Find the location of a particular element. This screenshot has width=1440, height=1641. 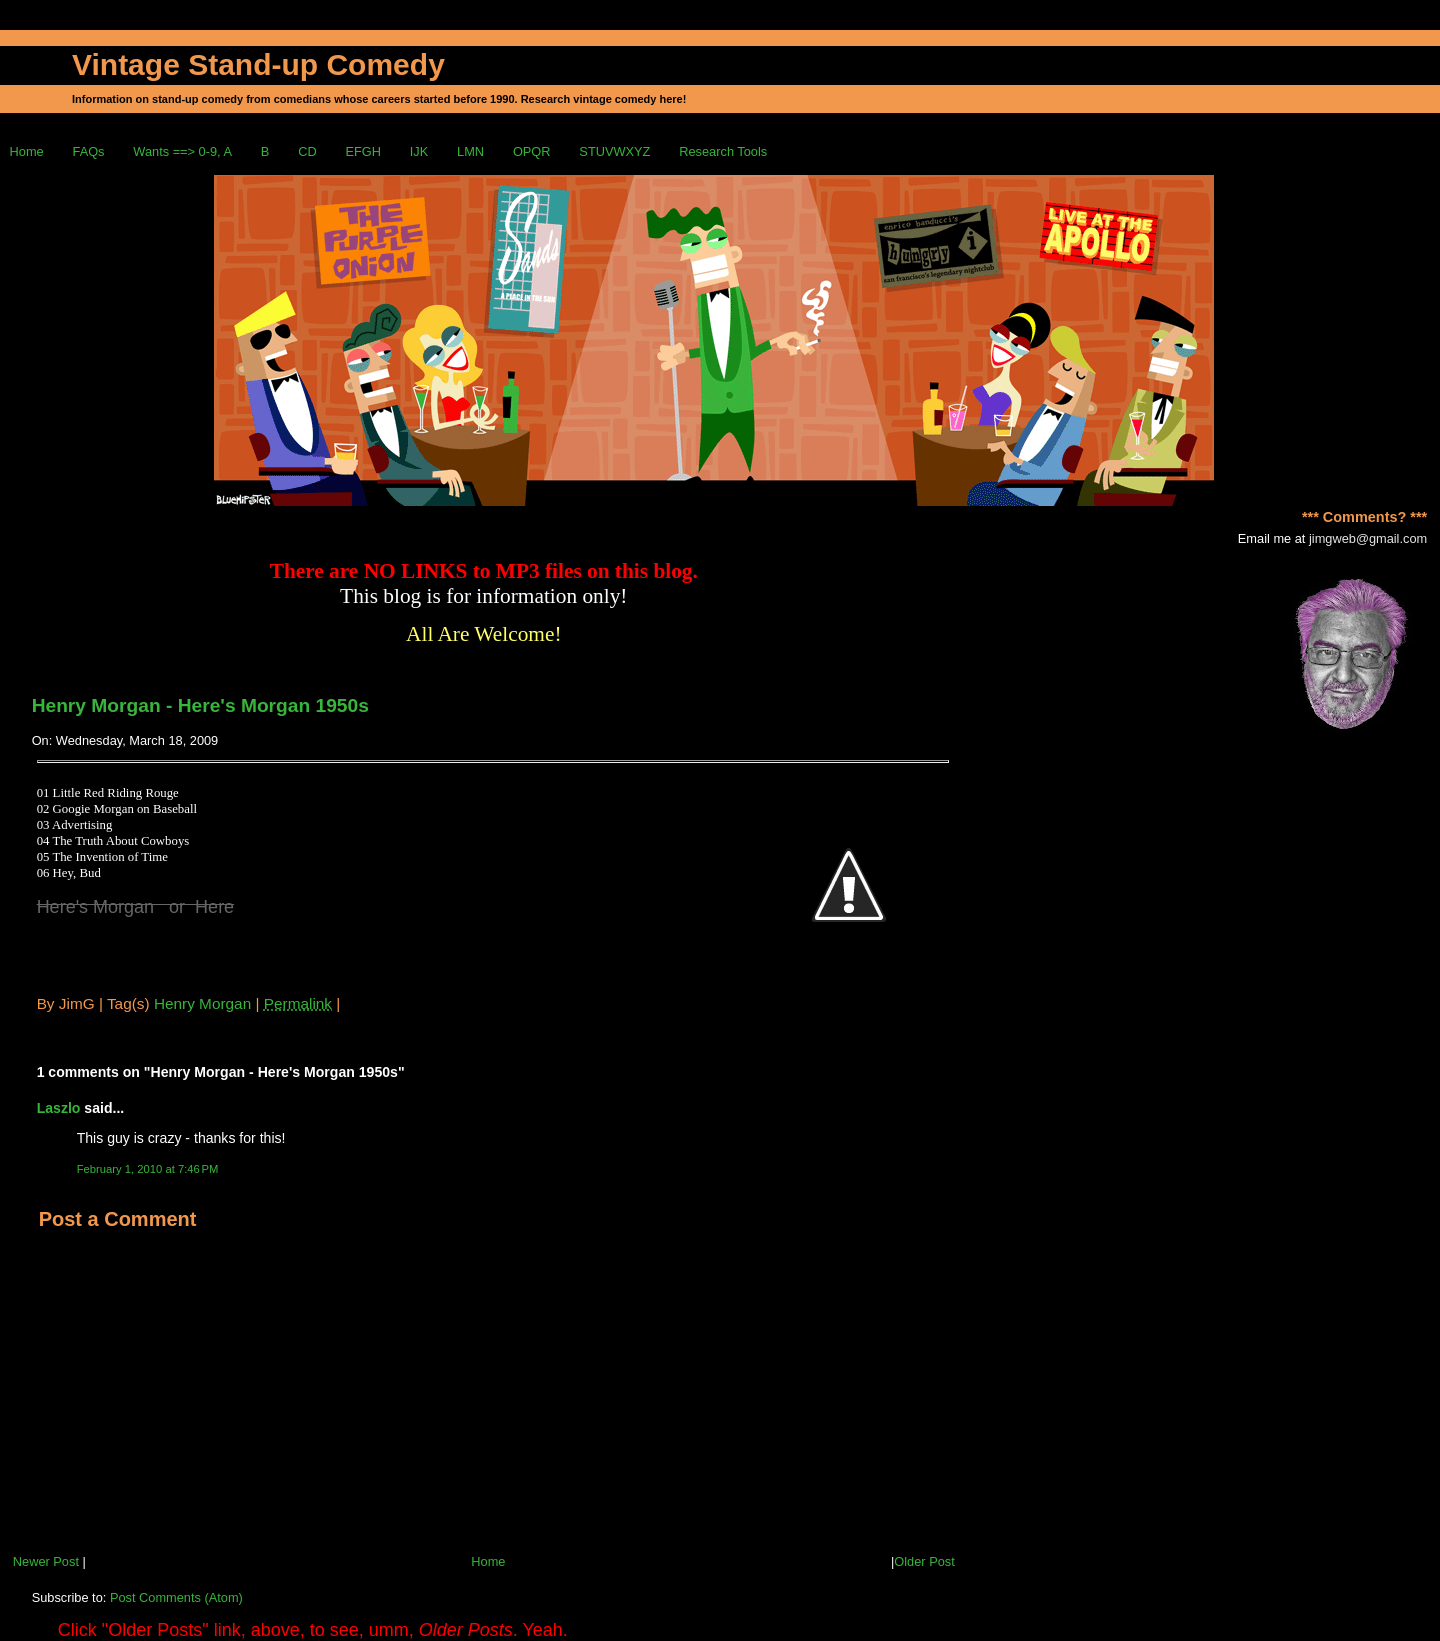

IJK is located at coordinates (419, 151).